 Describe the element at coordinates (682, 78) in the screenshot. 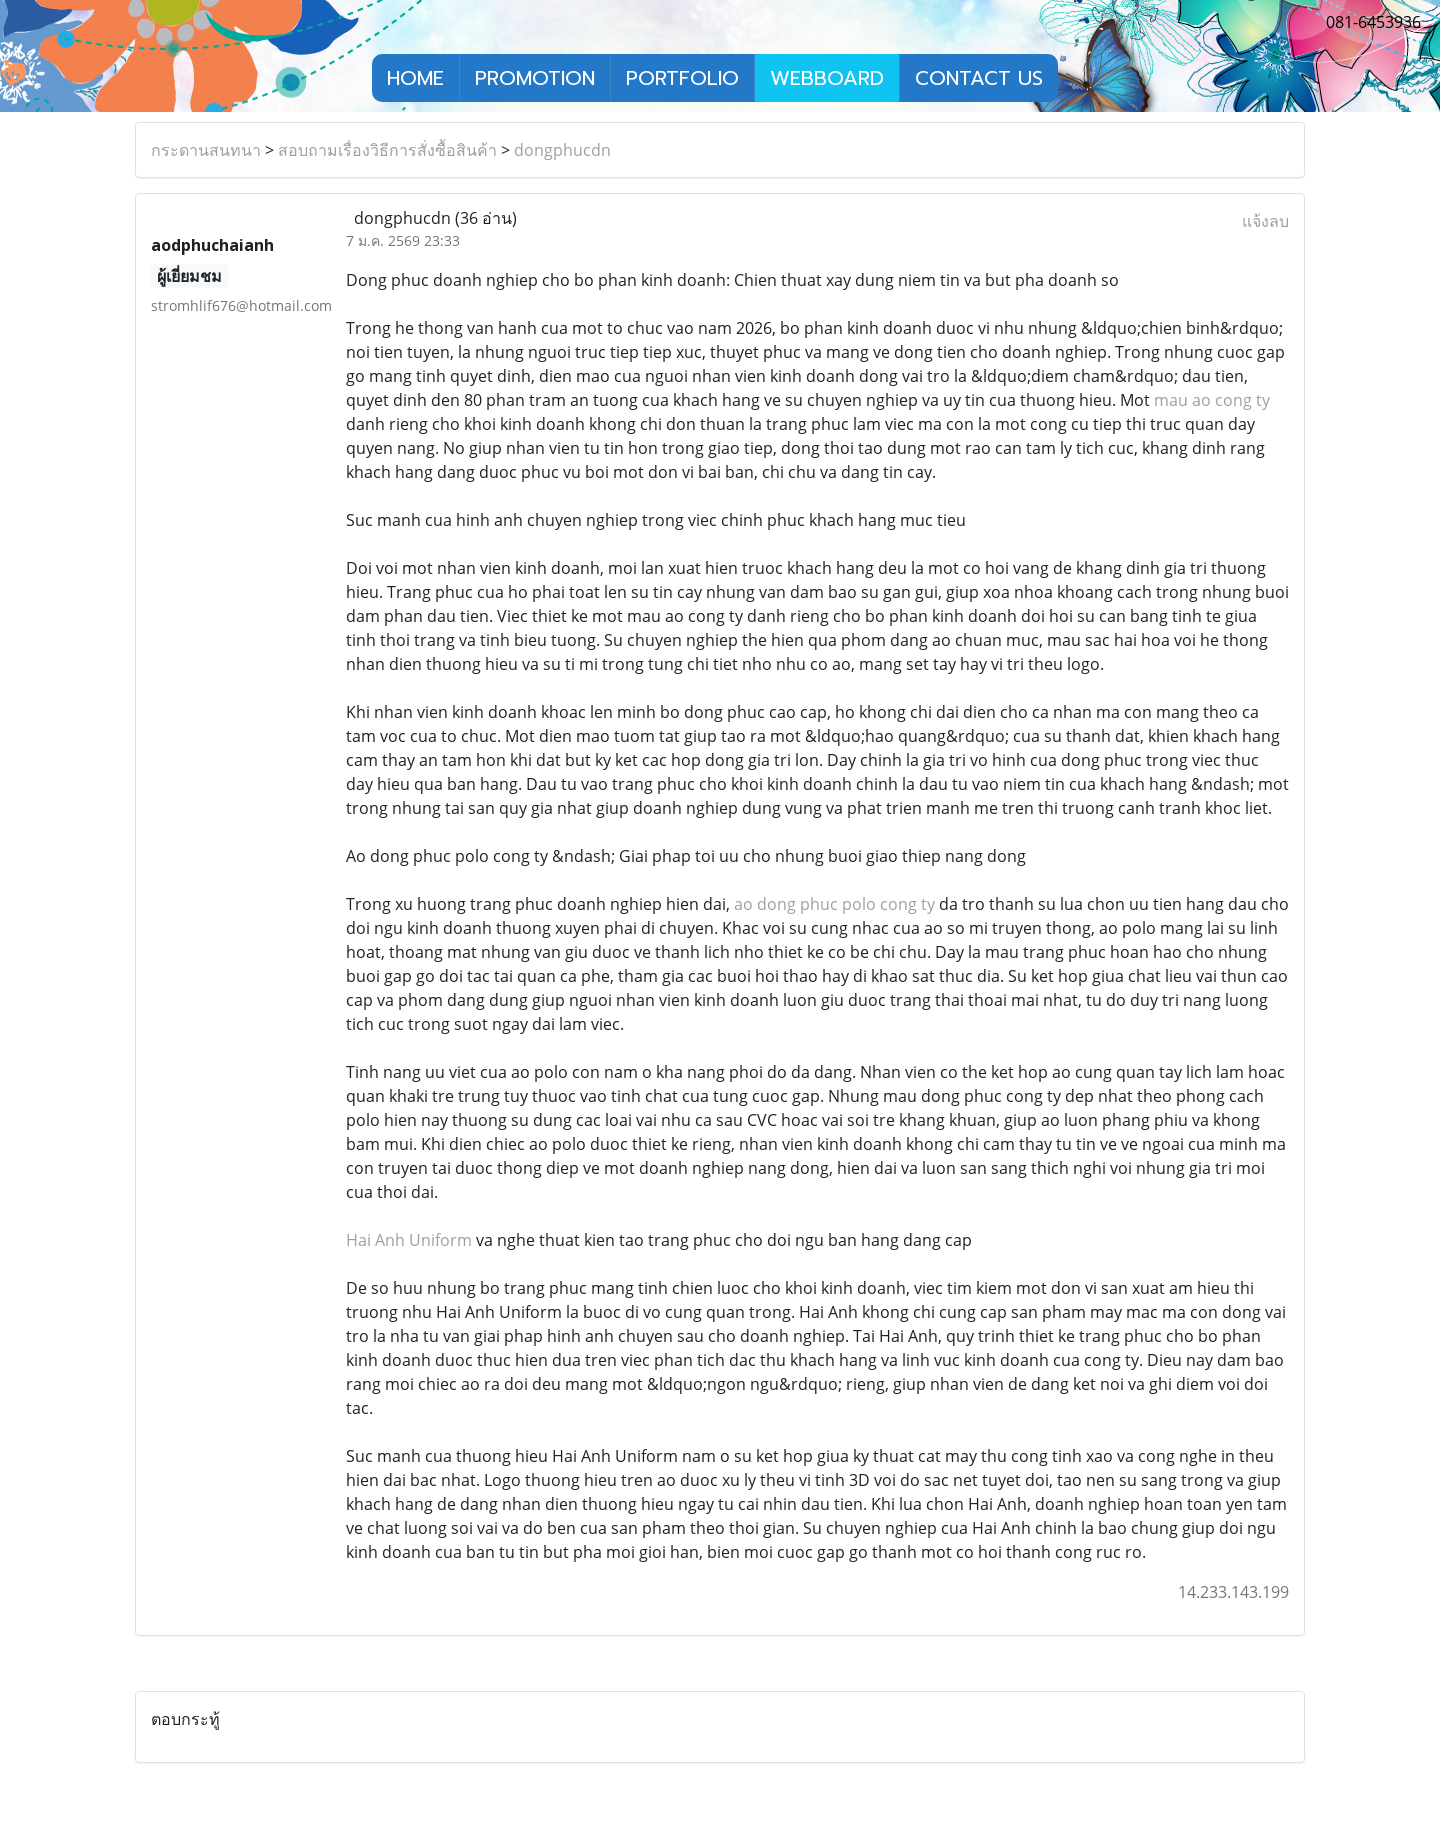

I see `PORTFOLIO` at that location.